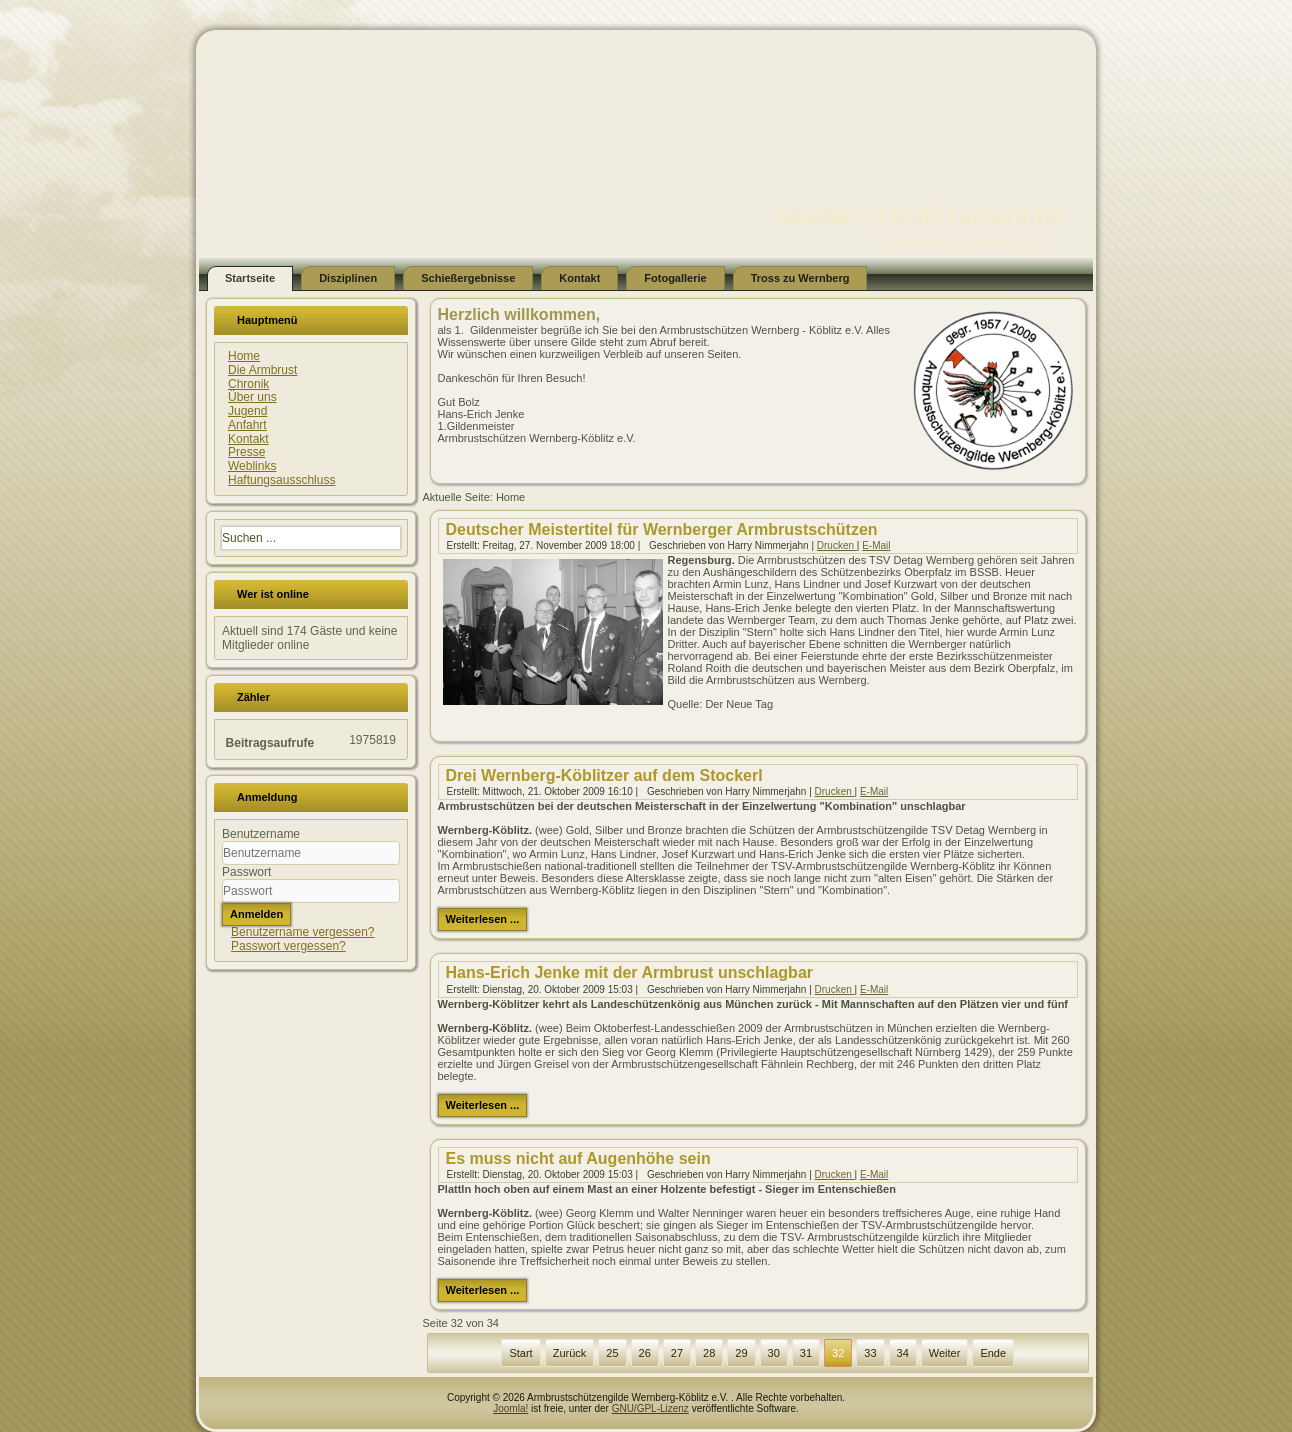  I want to click on Joomla!, so click(510, 1408).